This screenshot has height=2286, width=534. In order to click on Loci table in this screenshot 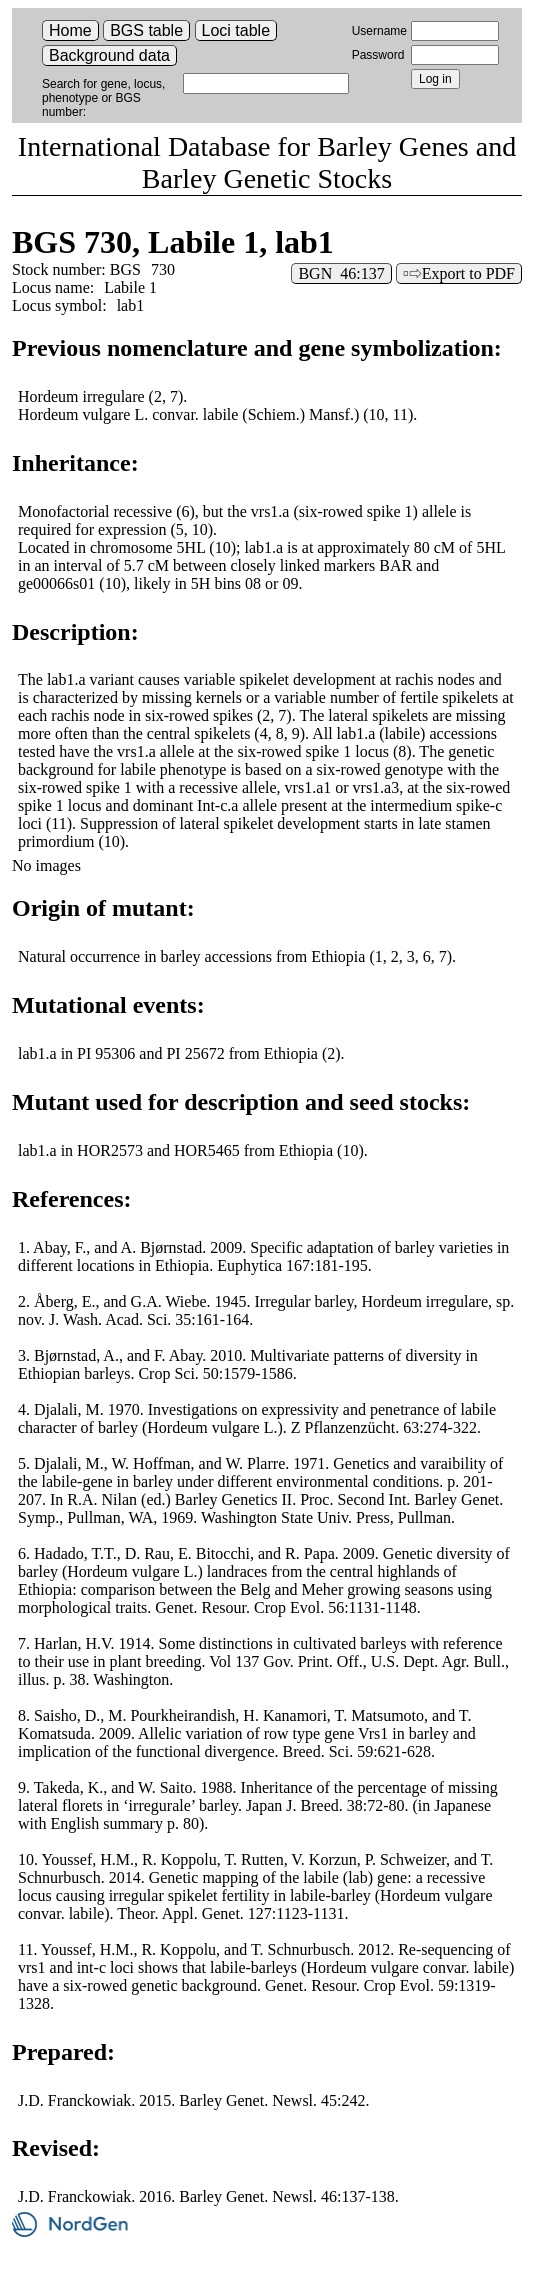, I will do `click(236, 30)`.